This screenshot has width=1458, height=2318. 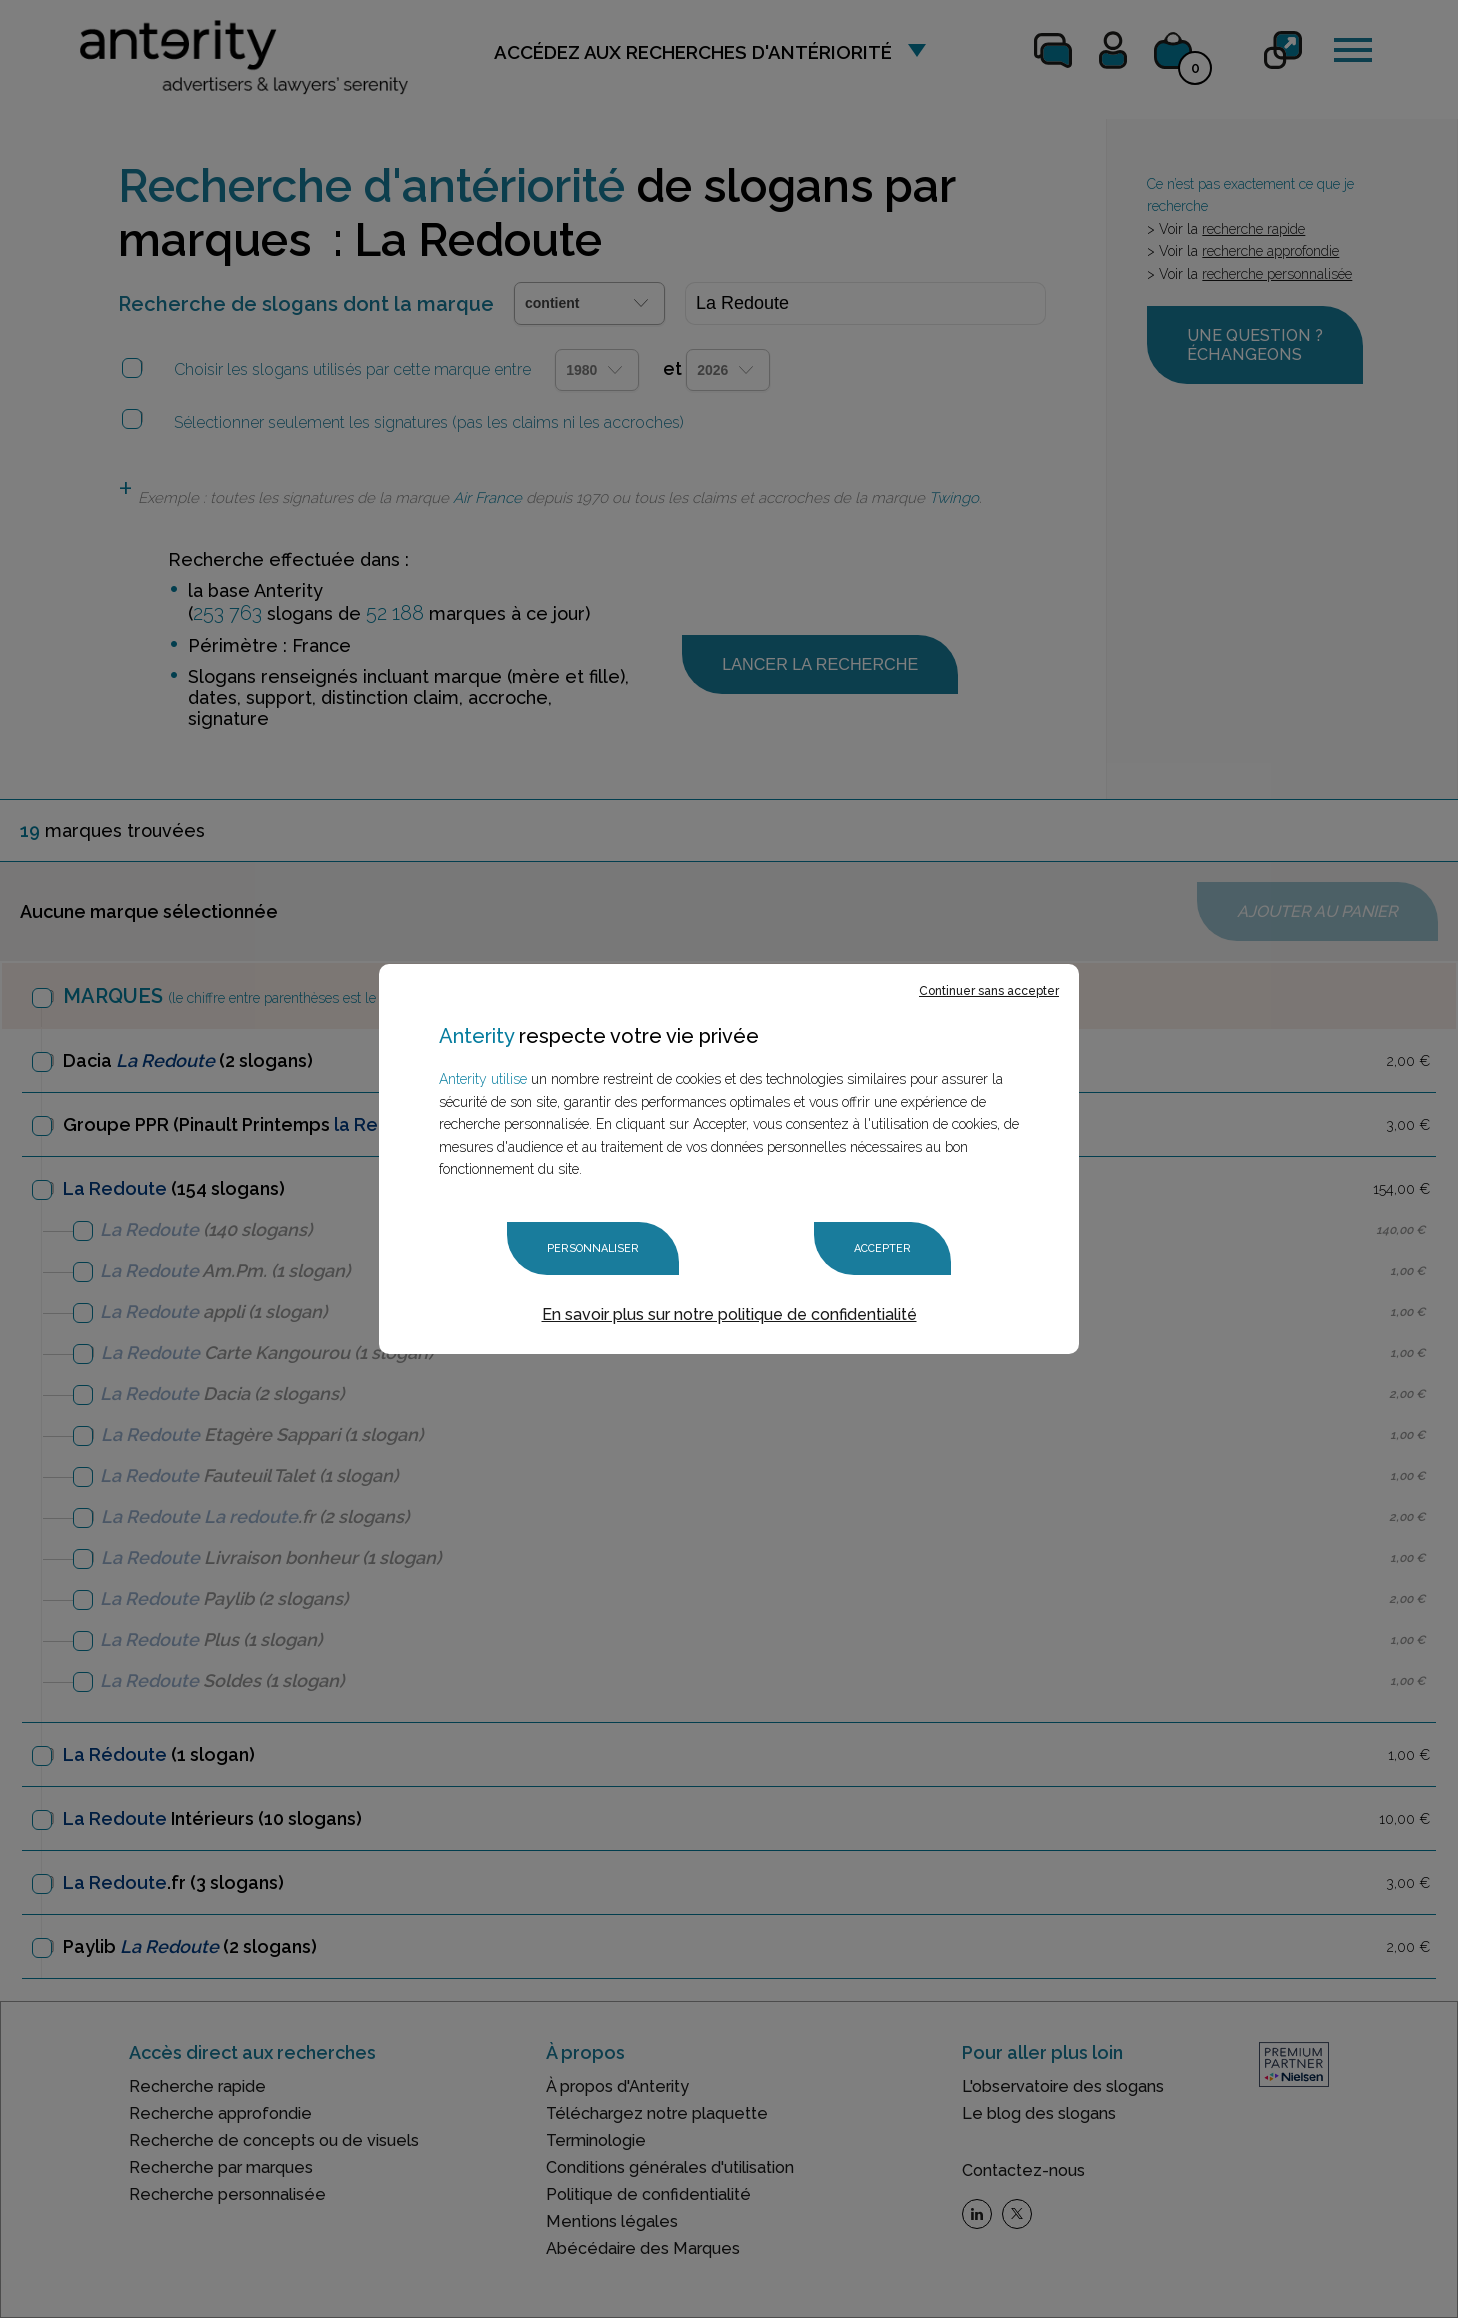 I want to click on Accepter, so click(x=882, y=1248).